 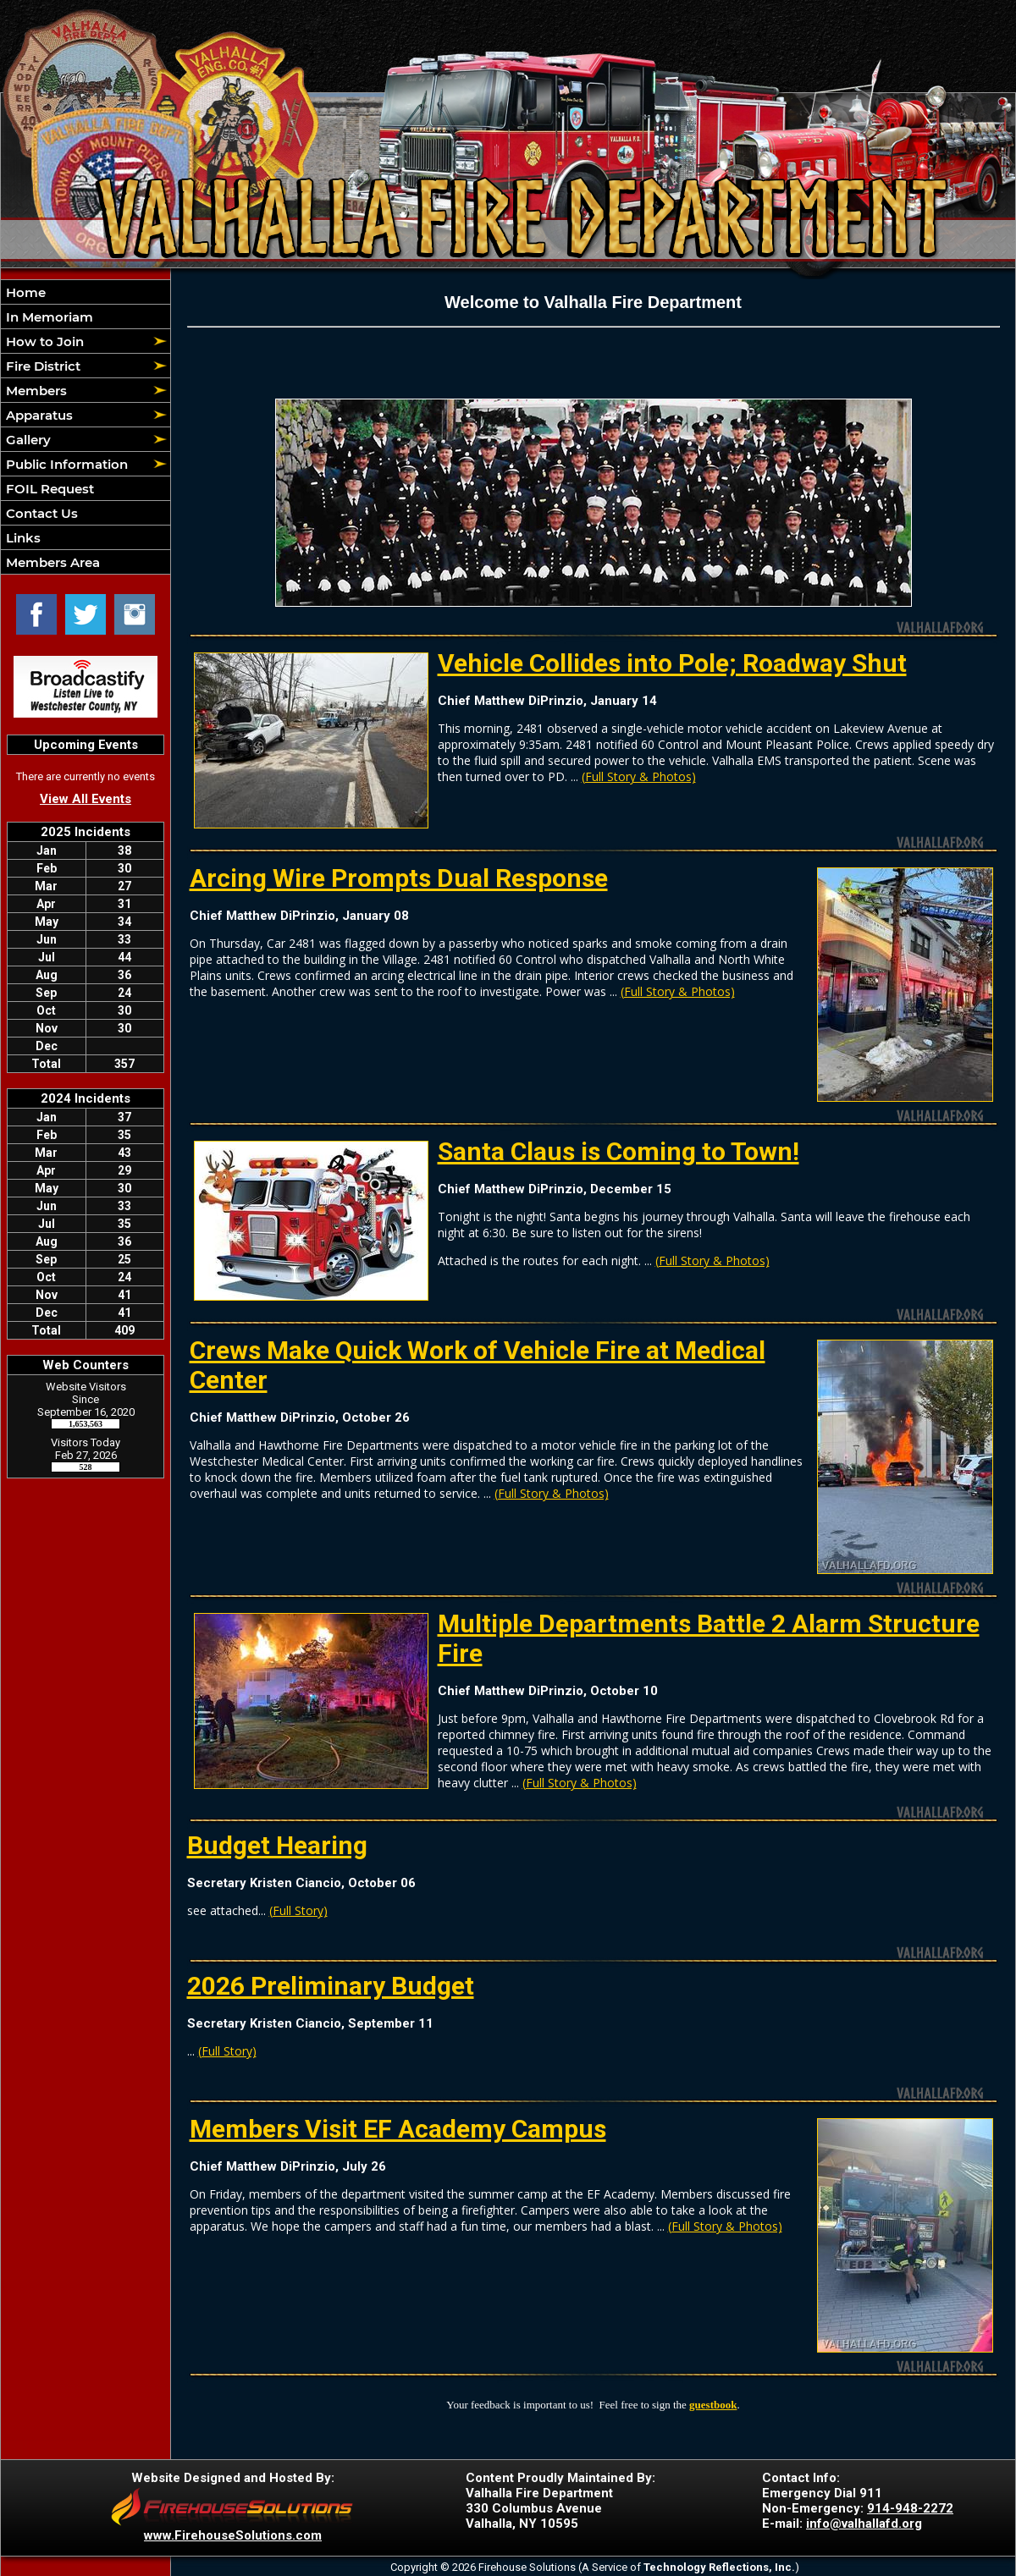 I want to click on Santa Claus is Coming to Town!, so click(x=618, y=1151).